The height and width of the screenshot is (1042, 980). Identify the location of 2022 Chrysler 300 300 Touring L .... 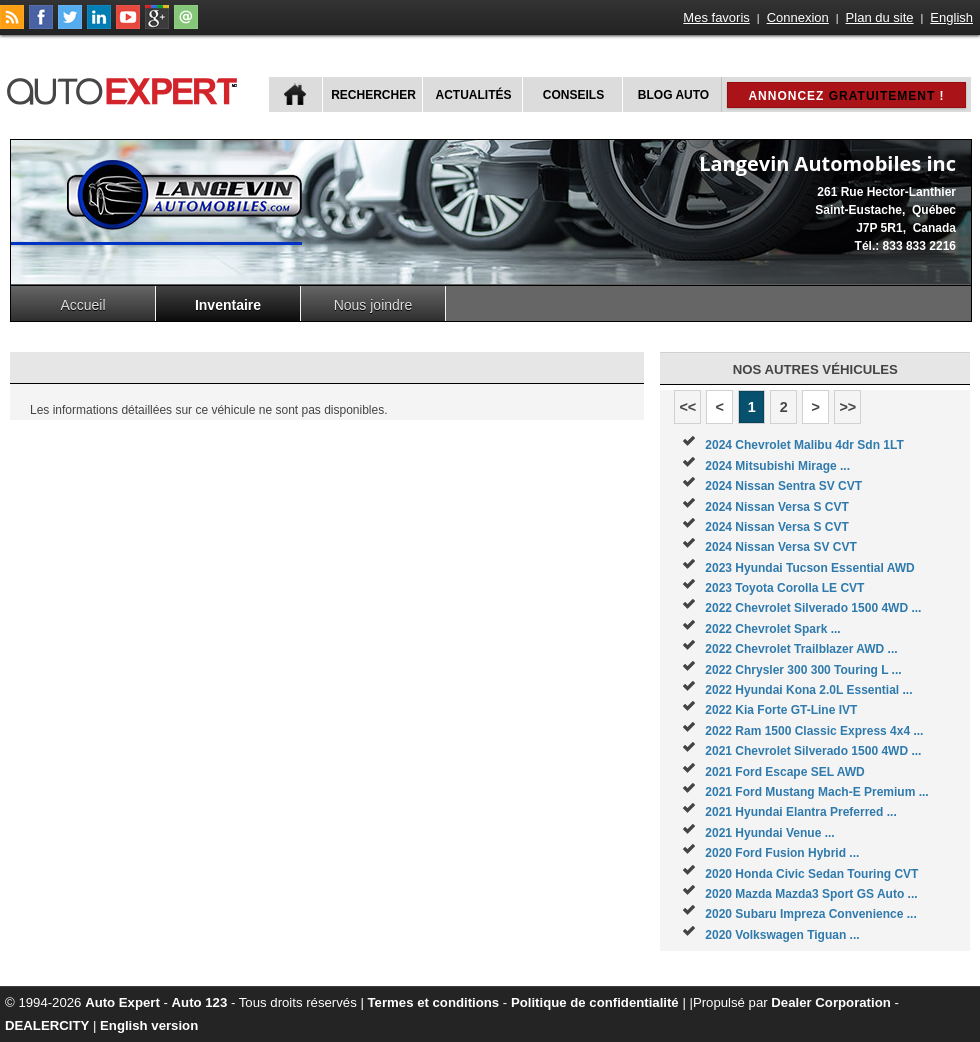
(803, 670).